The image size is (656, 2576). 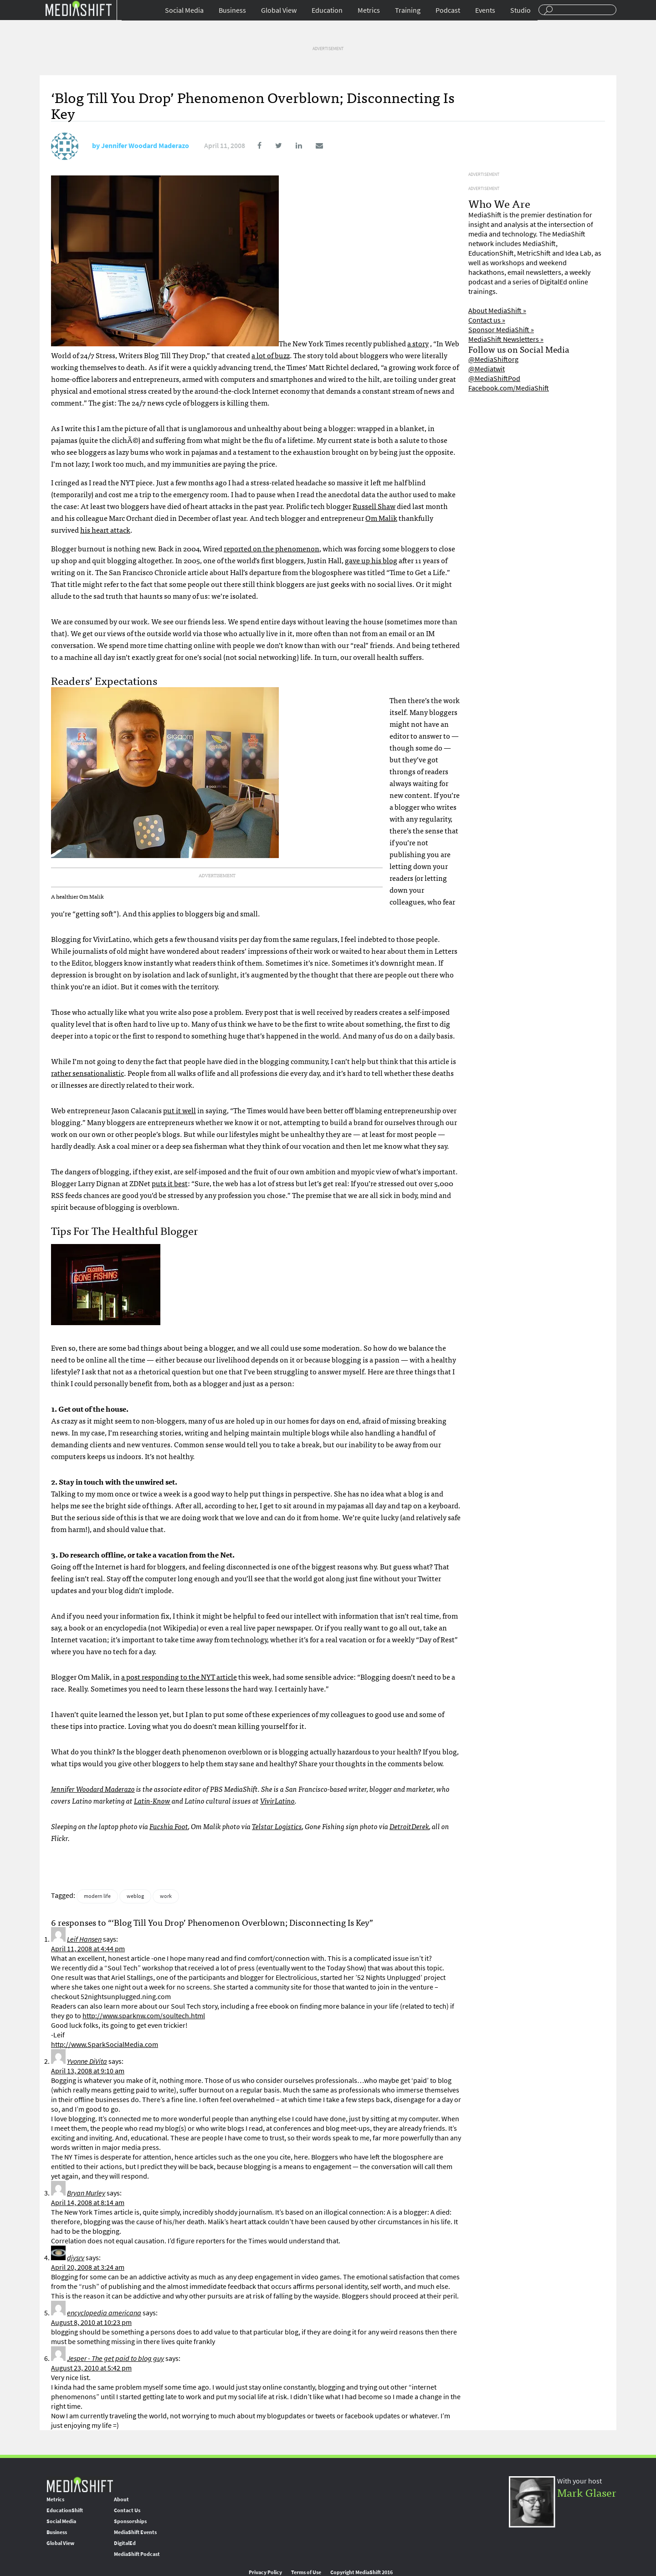 I want to click on Events, so click(x=485, y=10).